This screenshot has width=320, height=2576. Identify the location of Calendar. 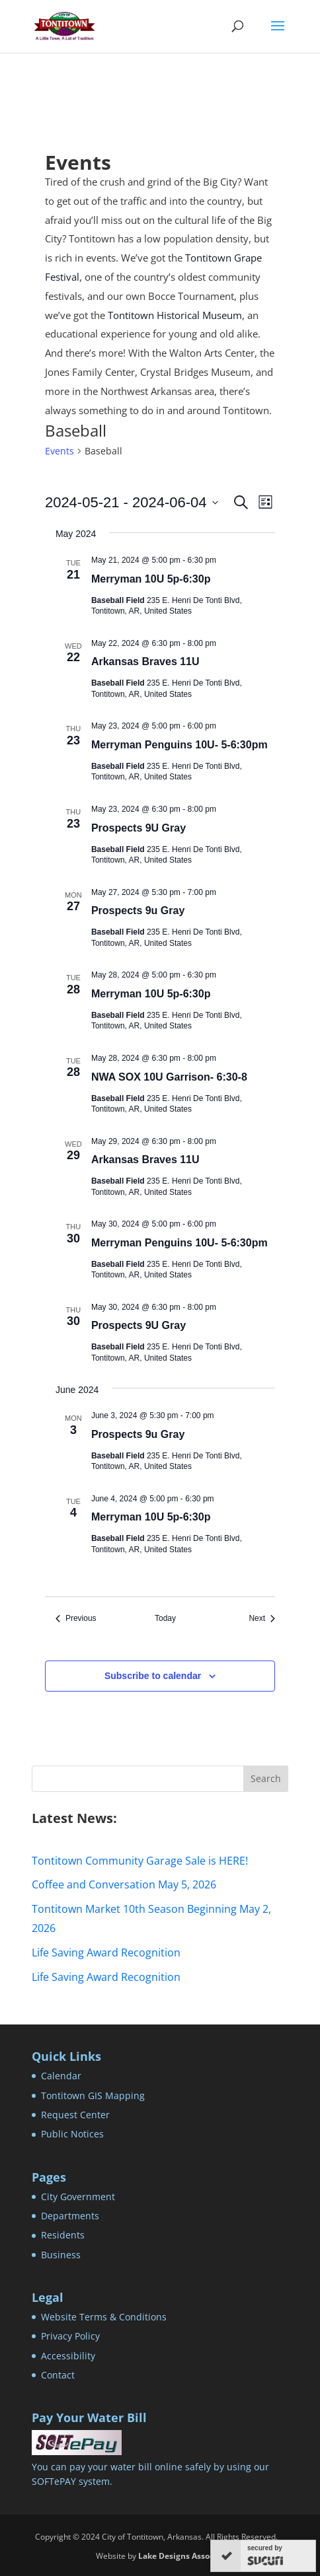
(61, 2075).